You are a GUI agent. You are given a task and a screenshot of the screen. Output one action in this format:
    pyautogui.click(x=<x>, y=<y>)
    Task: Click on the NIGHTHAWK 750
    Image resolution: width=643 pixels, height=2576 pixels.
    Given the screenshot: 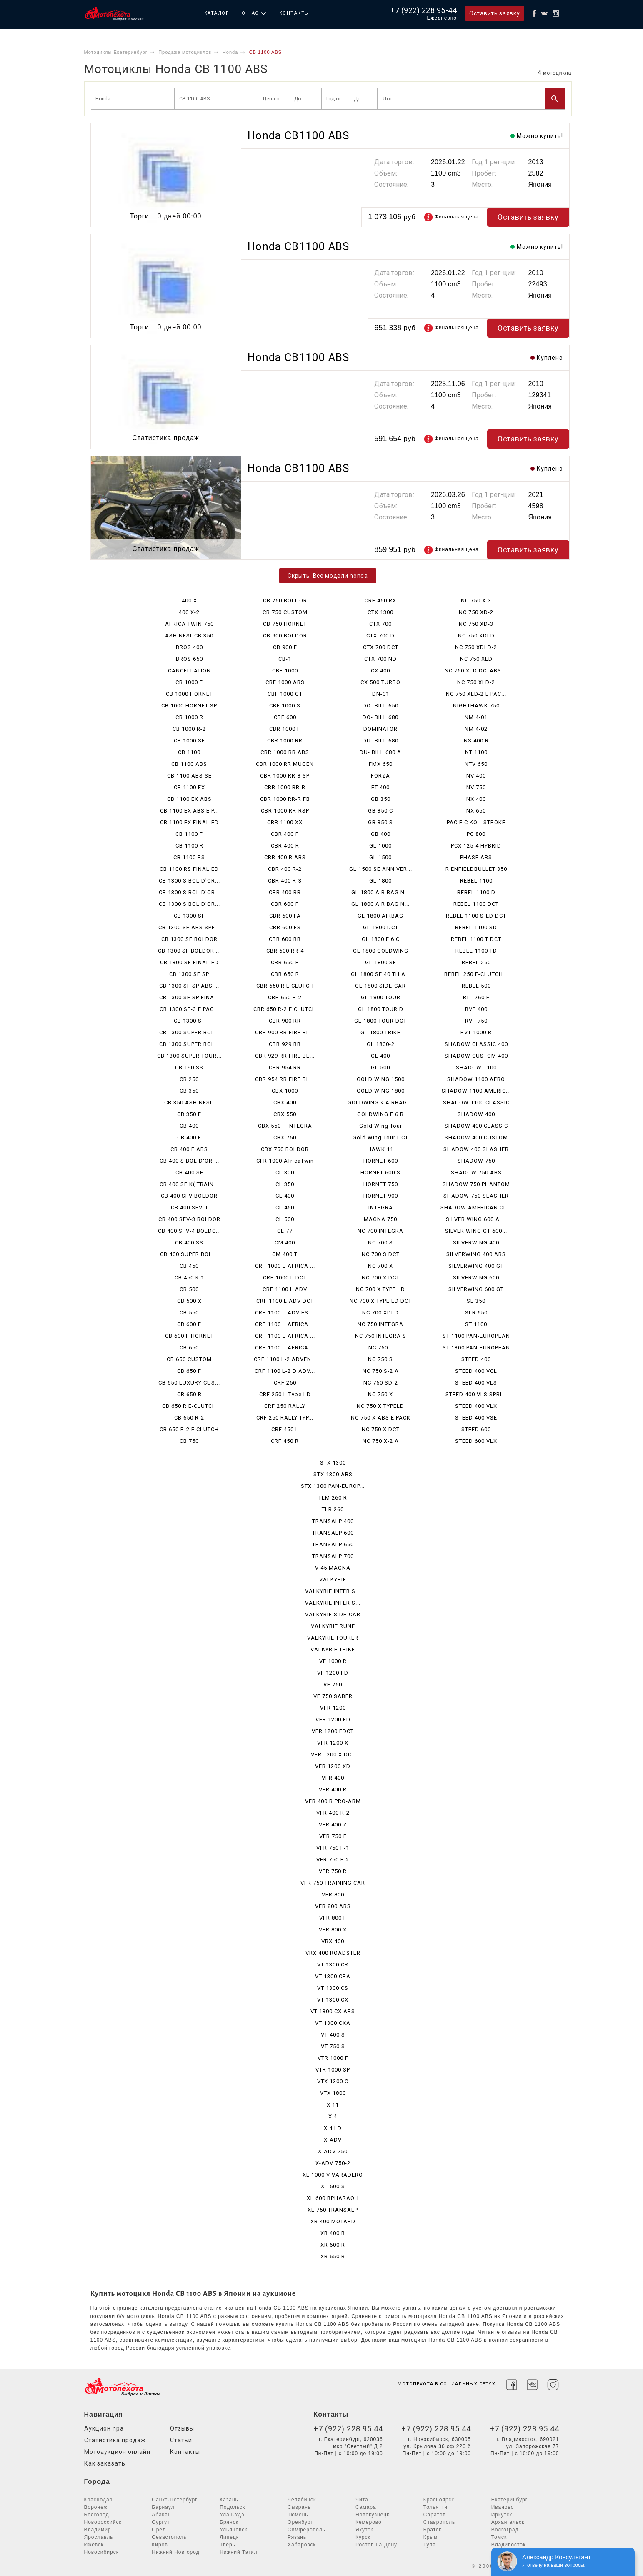 What is the action you would take?
    pyautogui.click(x=476, y=705)
    